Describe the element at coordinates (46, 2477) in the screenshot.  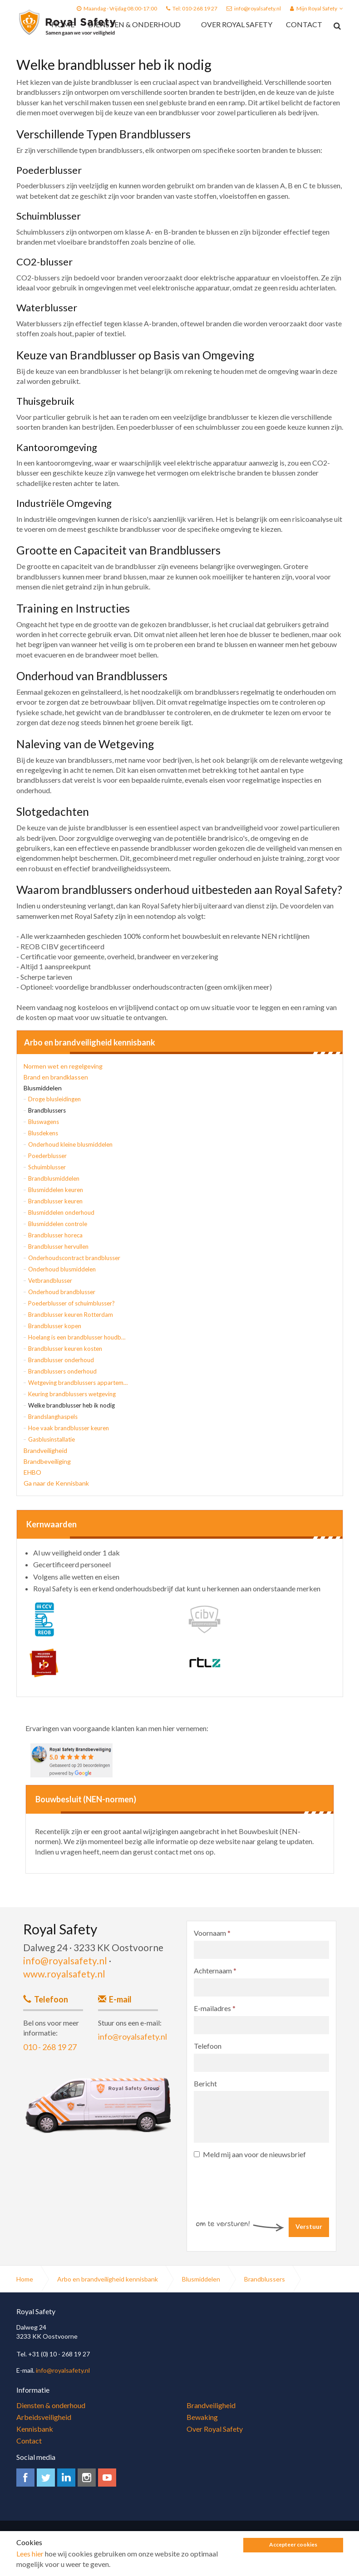
I see `twitter` at that location.